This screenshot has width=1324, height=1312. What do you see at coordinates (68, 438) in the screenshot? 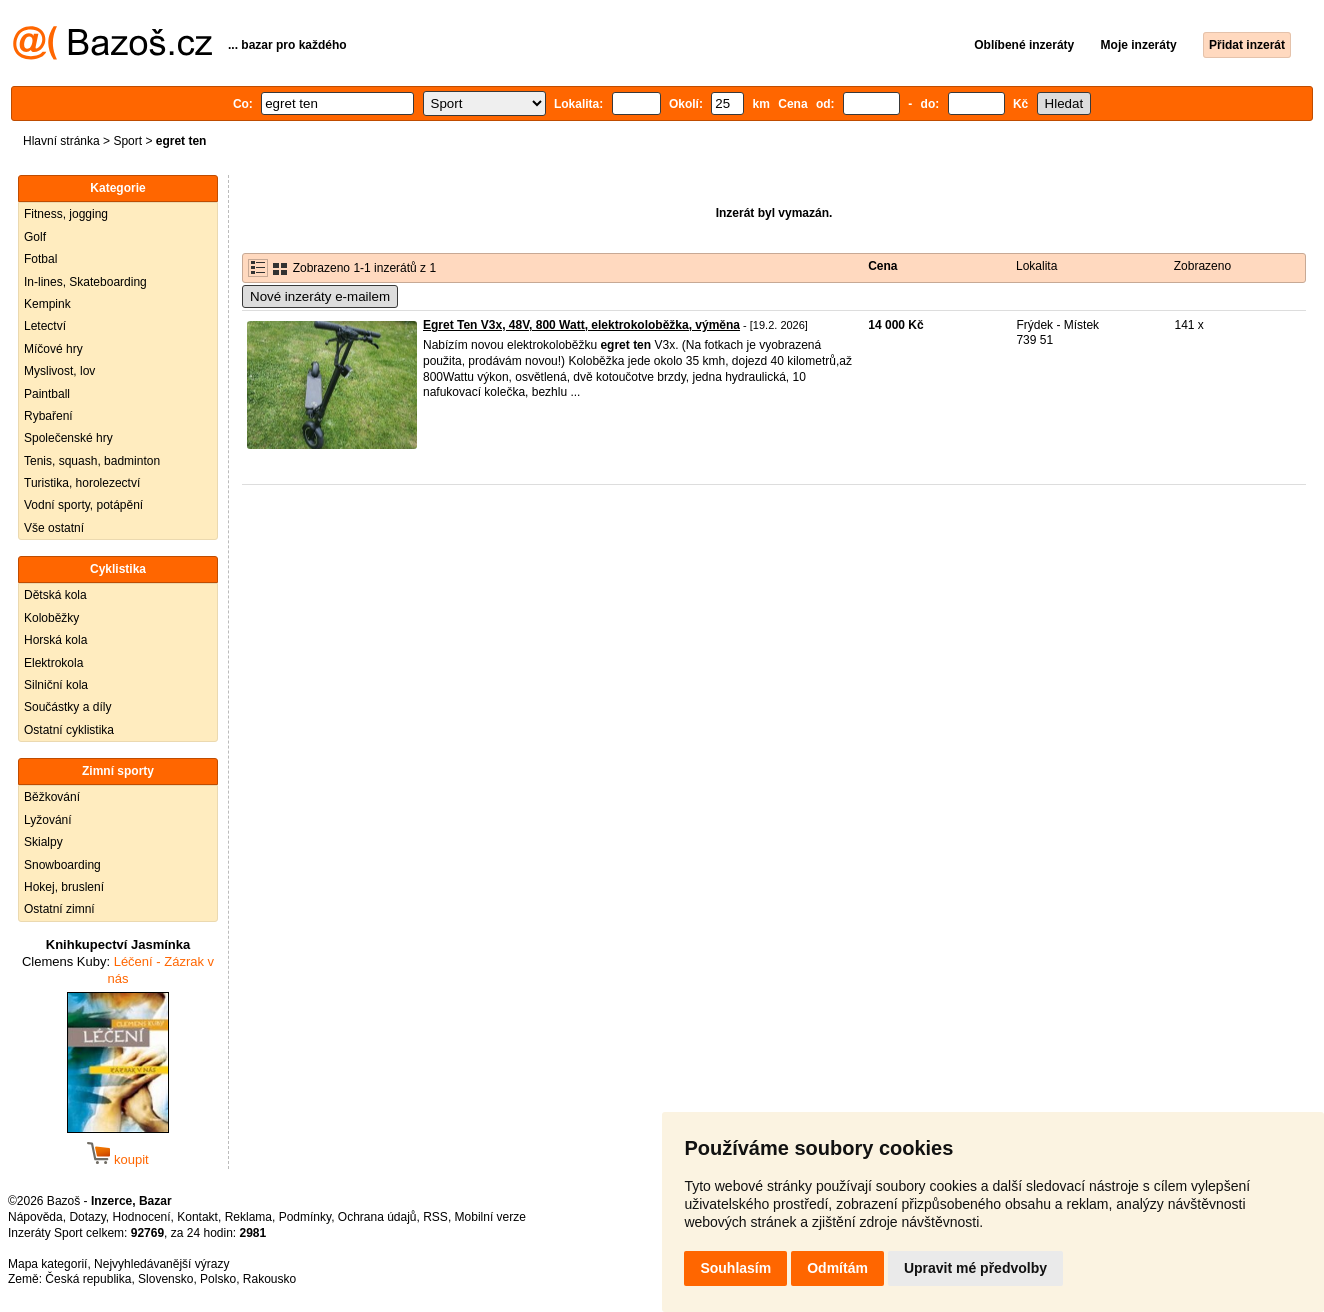
I see `Společenské hry` at bounding box center [68, 438].